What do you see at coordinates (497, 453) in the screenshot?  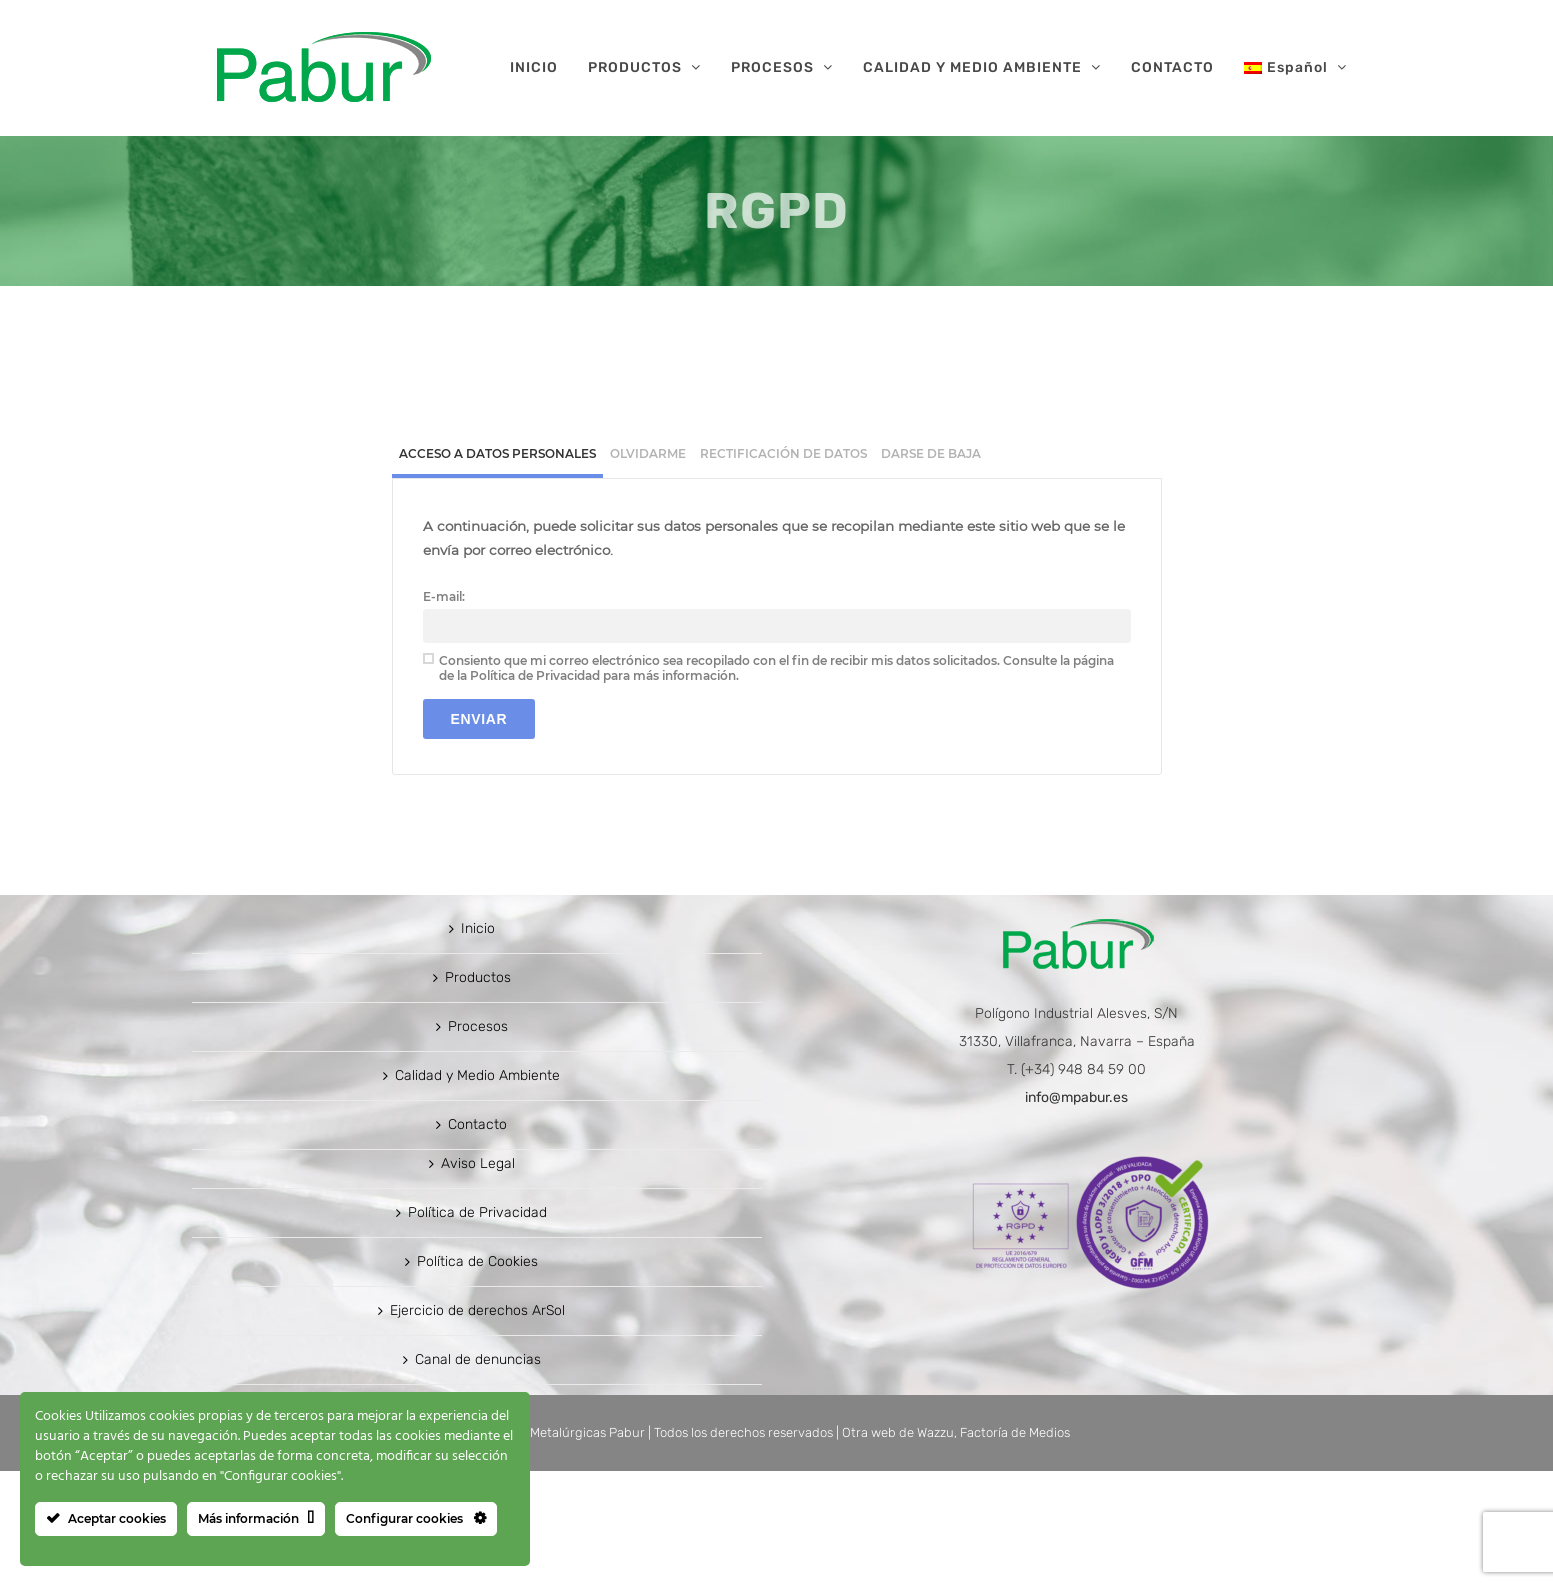 I see `Acceso a datos personales` at bounding box center [497, 453].